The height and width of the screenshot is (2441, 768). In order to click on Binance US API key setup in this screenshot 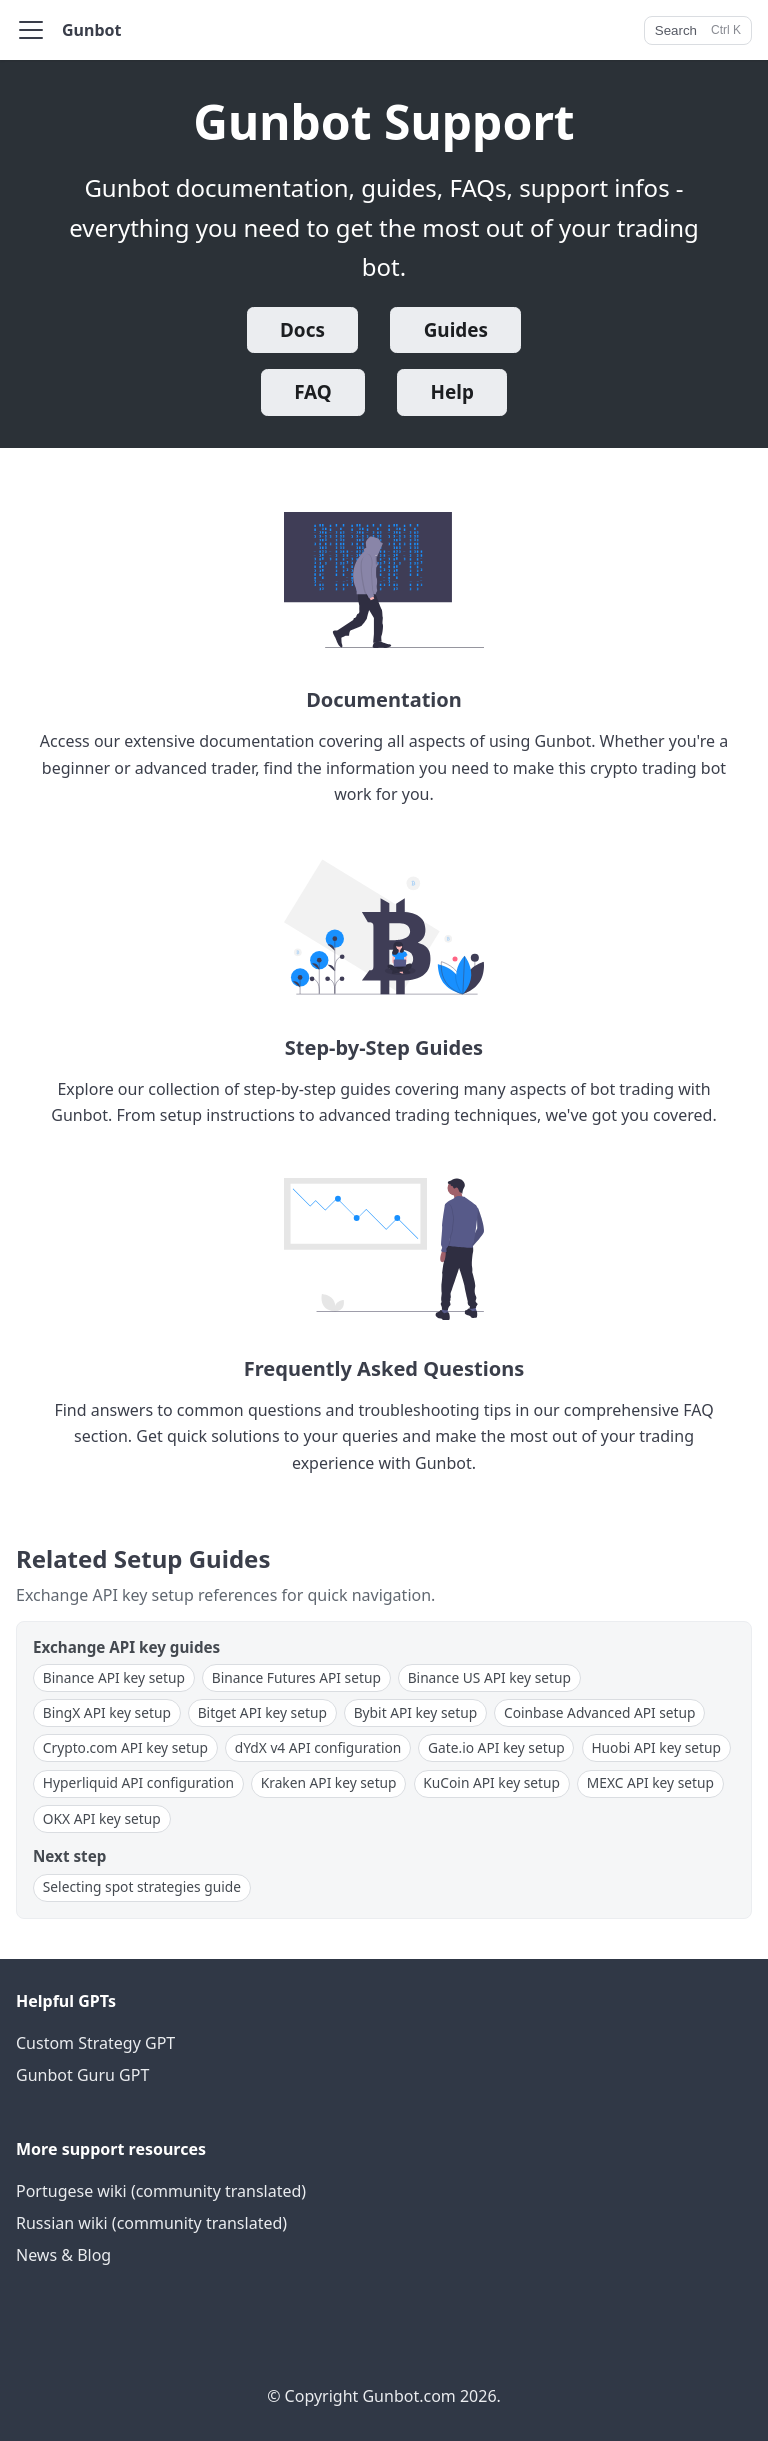, I will do `click(489, 1677)`.